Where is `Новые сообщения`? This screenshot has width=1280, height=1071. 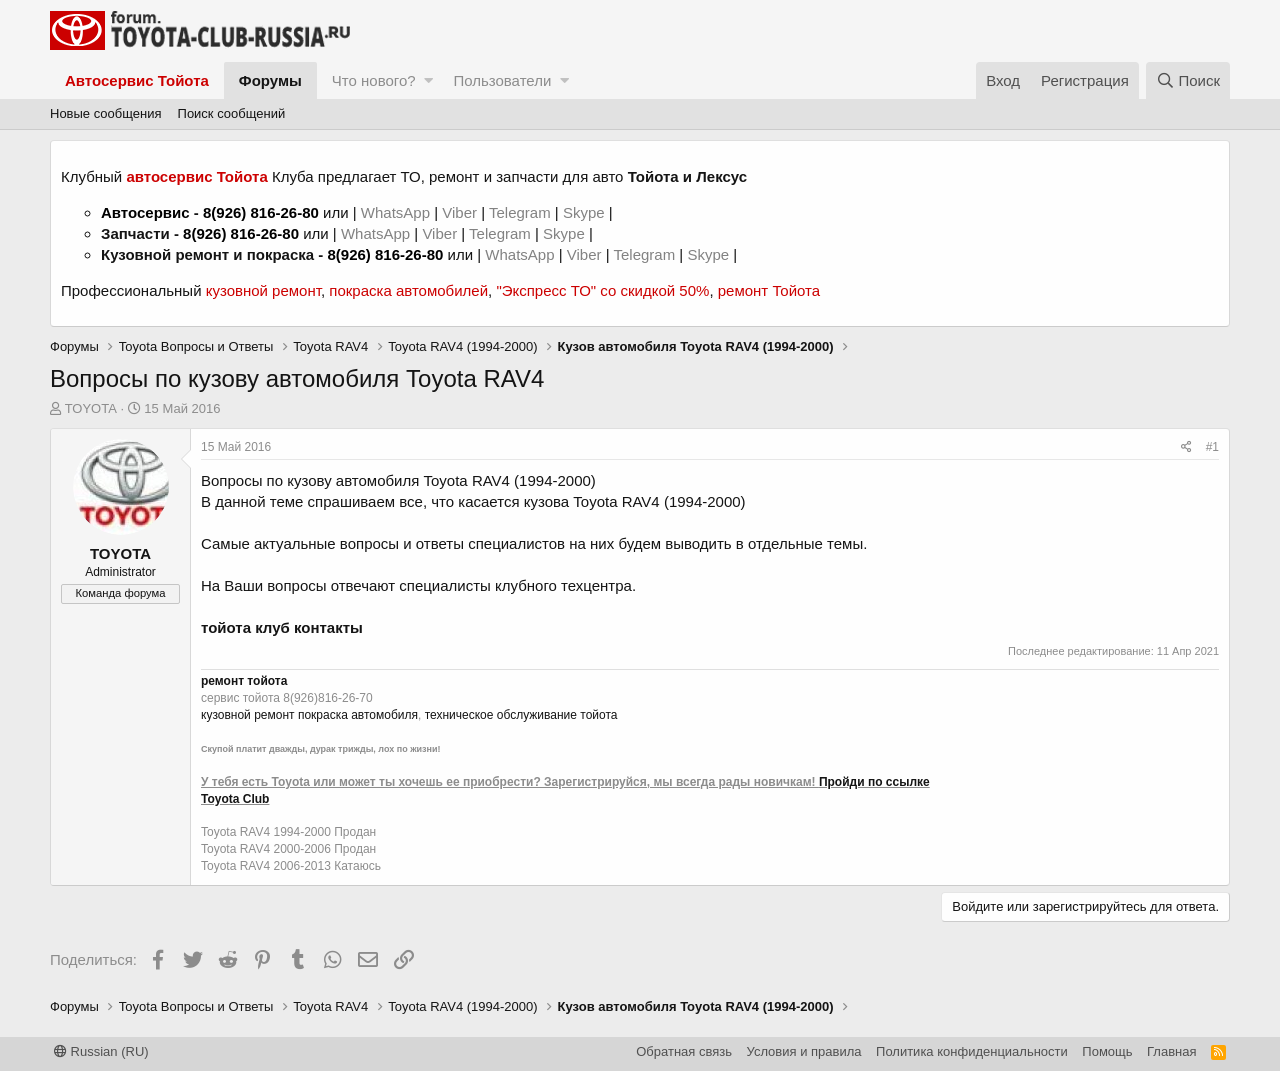
Новые сообщения is located at coordinates (106, 113).